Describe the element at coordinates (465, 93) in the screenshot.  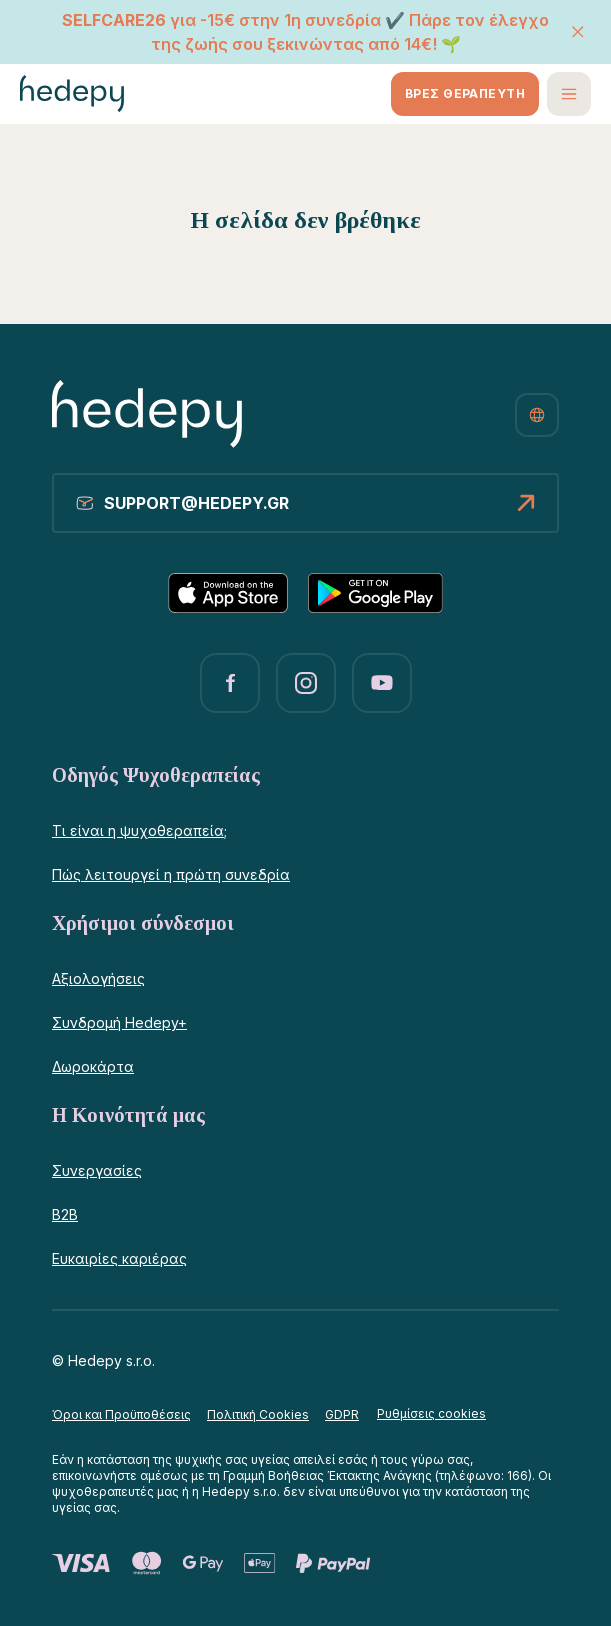
I see `ΒΡΕΣ ΘΕΡΑΠΕΥΤΗ` at that location.